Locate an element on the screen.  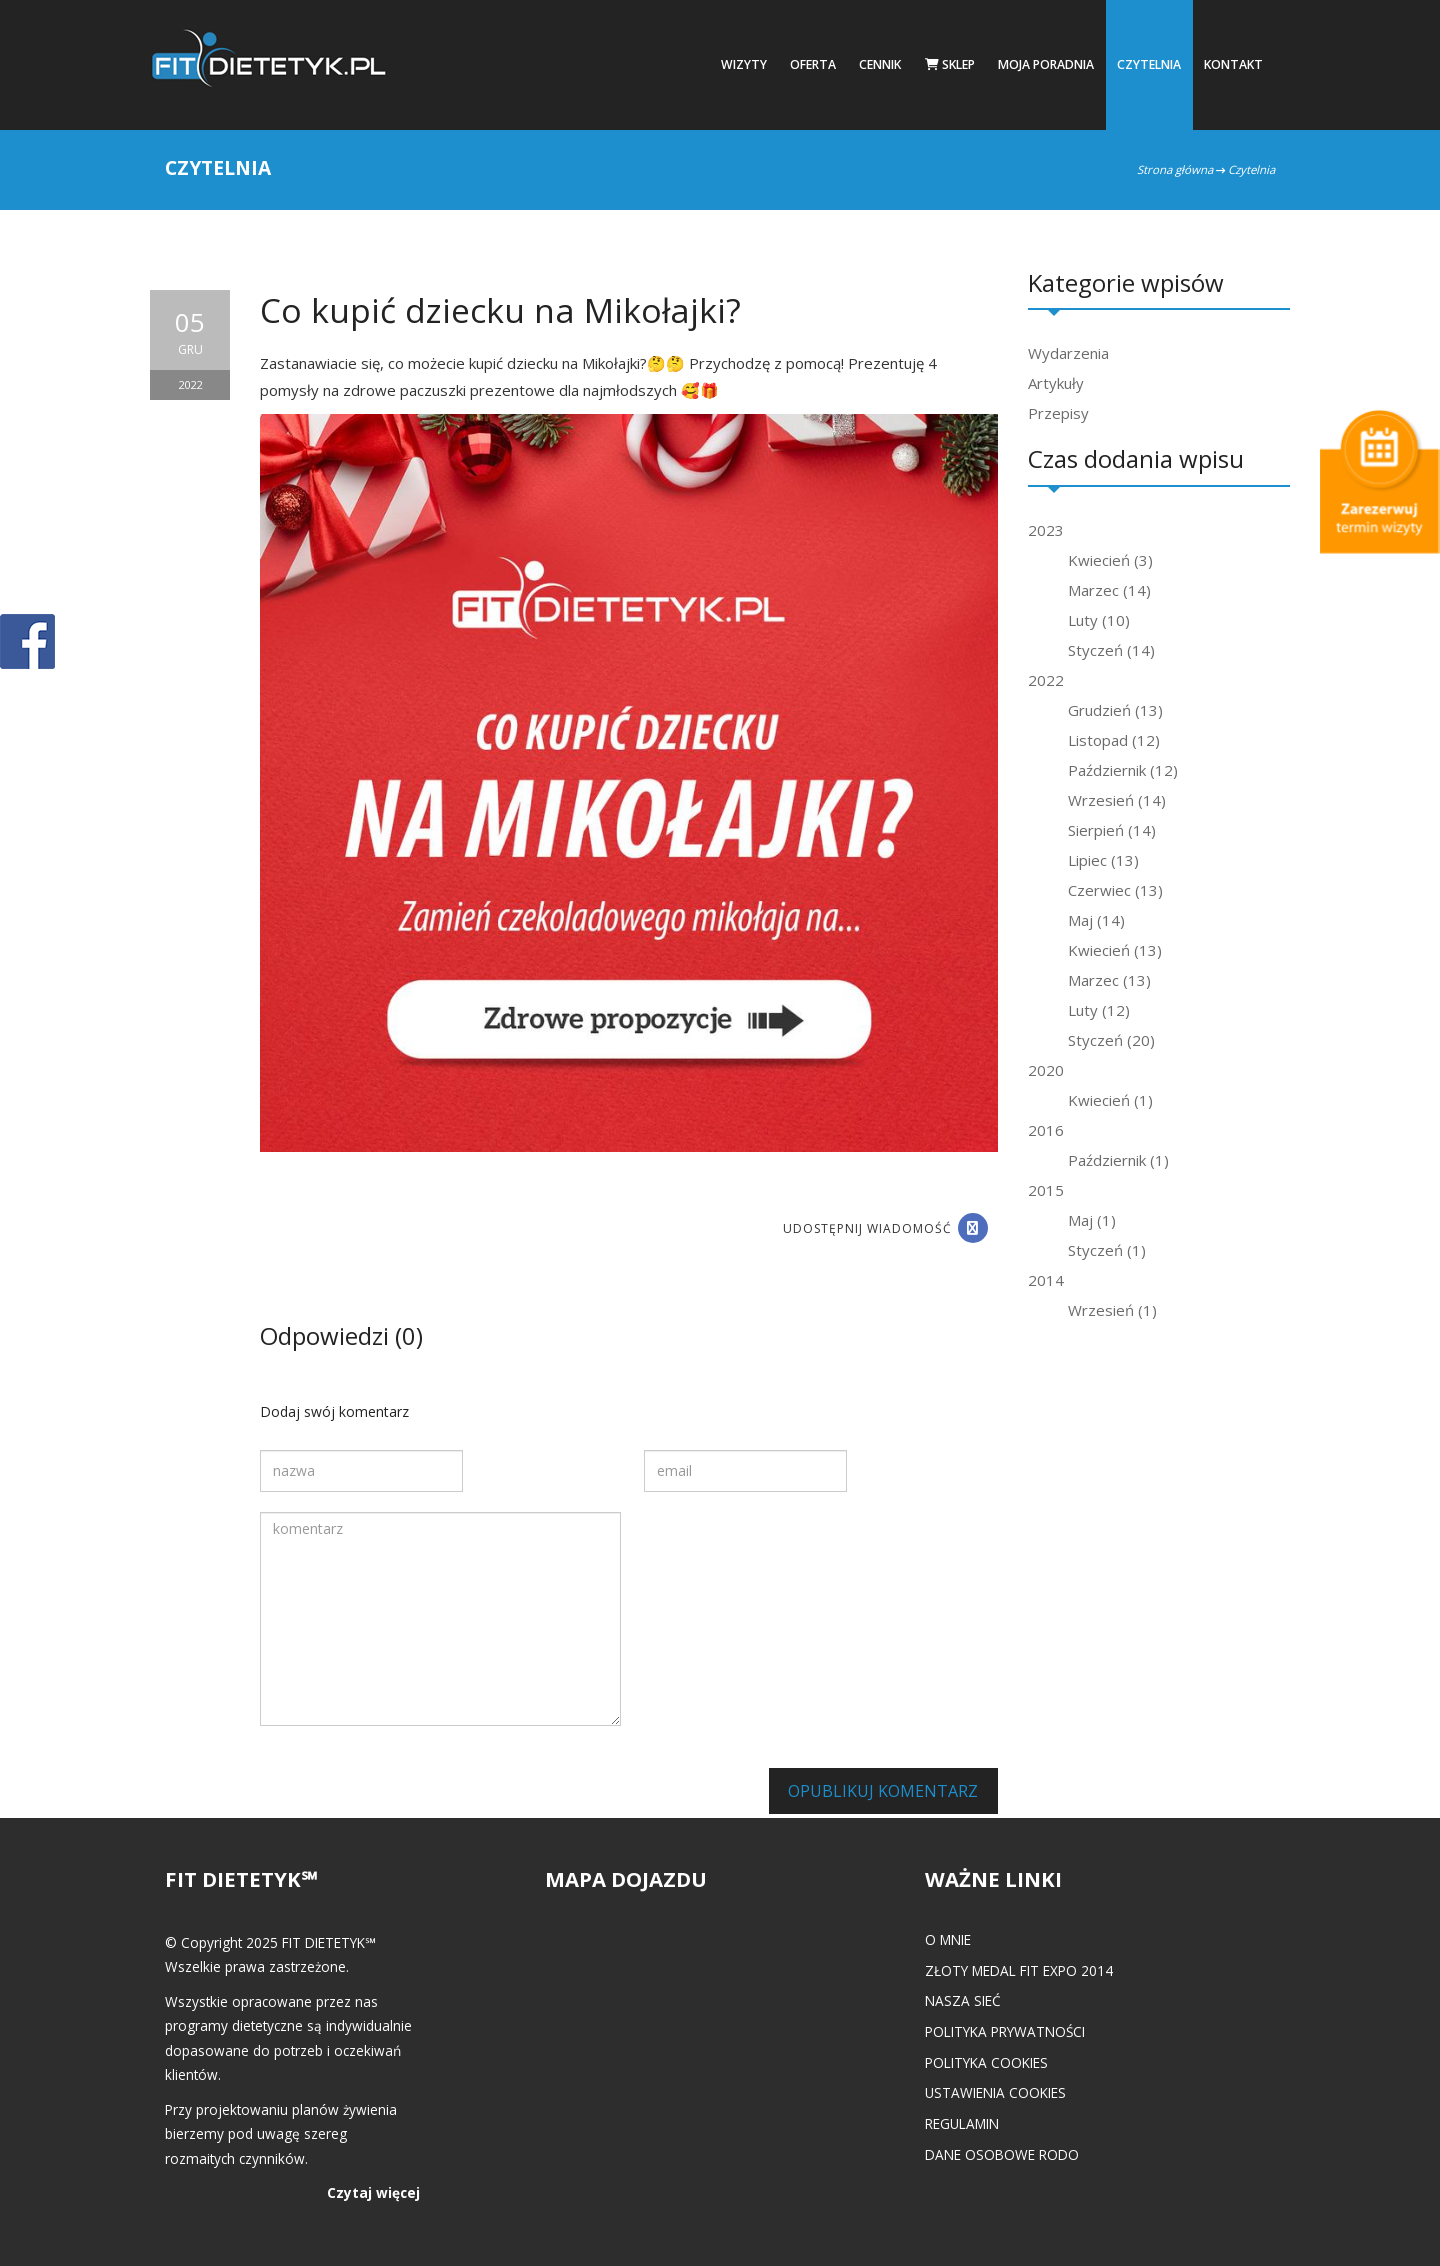
Przepisy is located at coordinates (1058, 413).